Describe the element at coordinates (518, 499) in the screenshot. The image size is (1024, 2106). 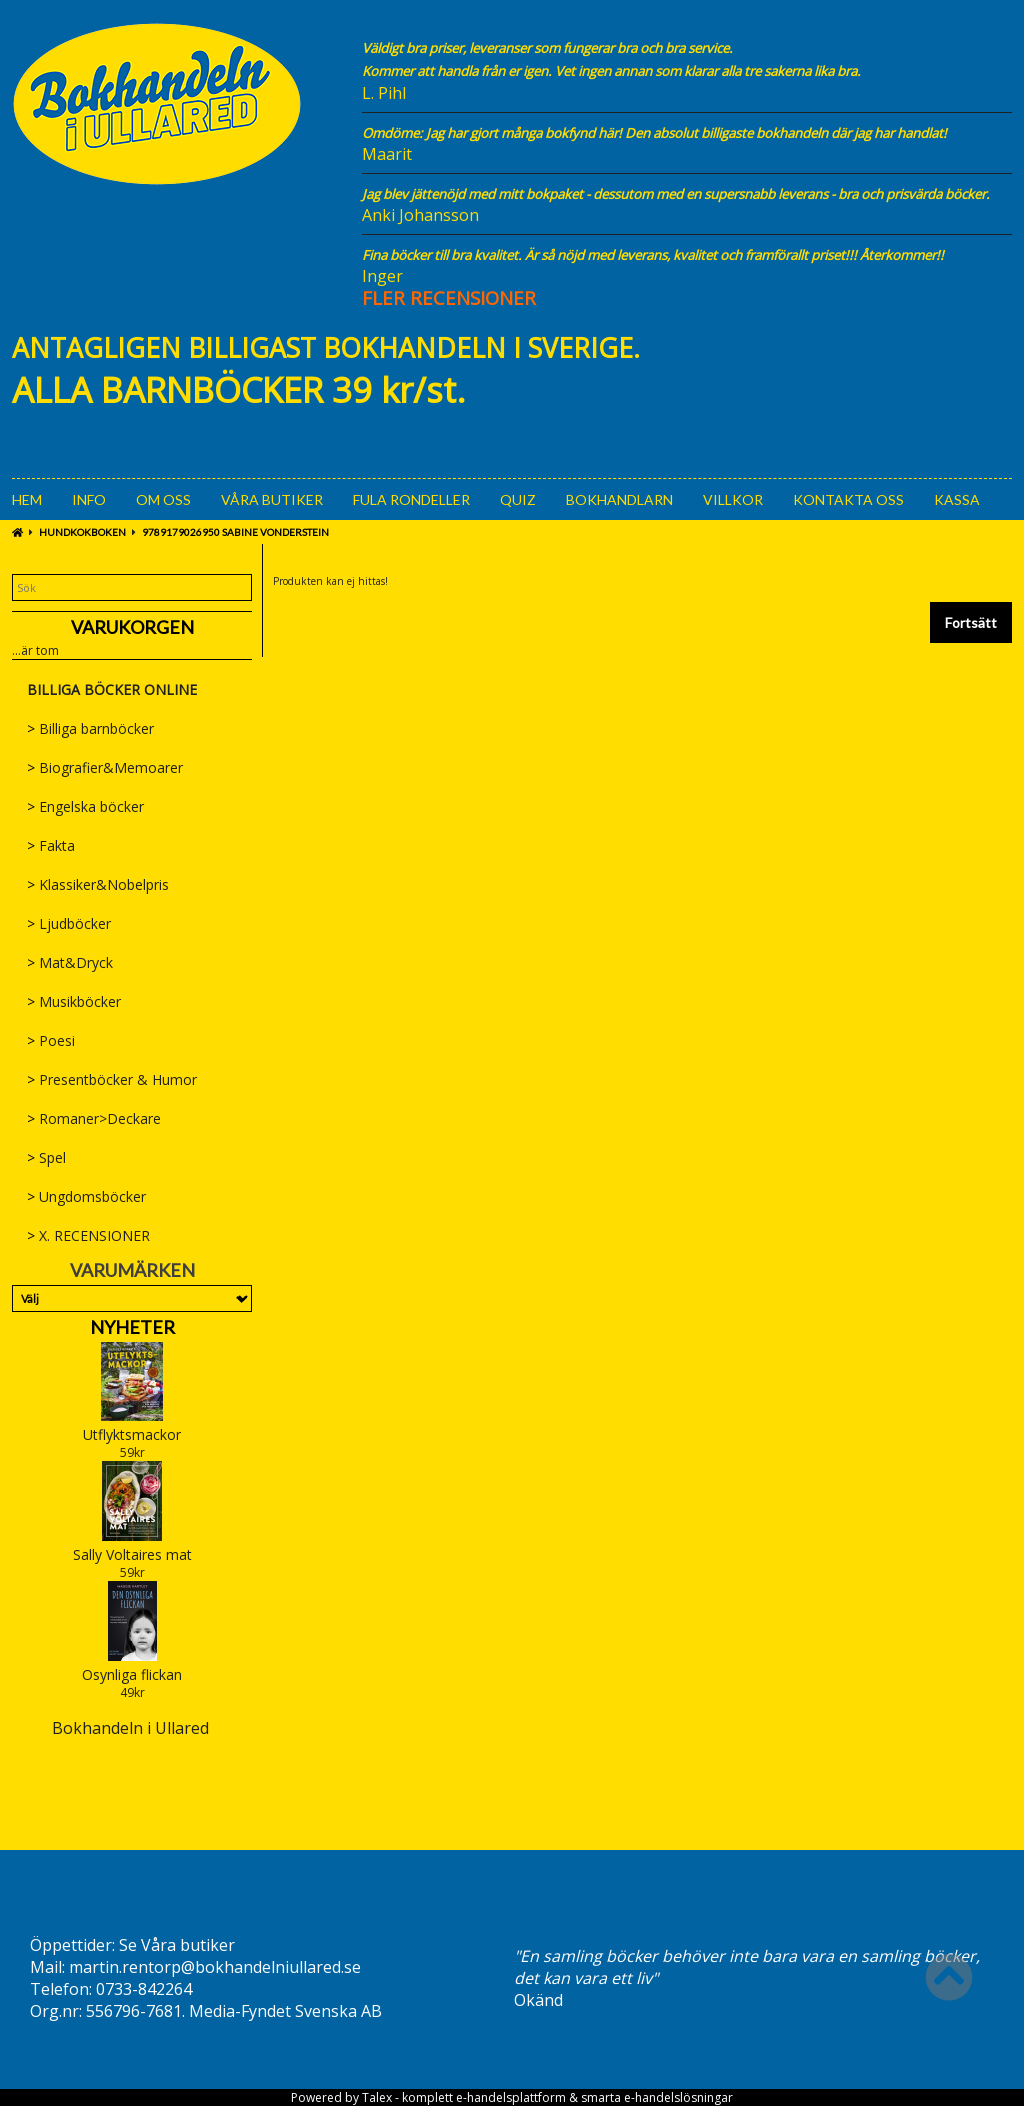
I see `Quiz` at that location.